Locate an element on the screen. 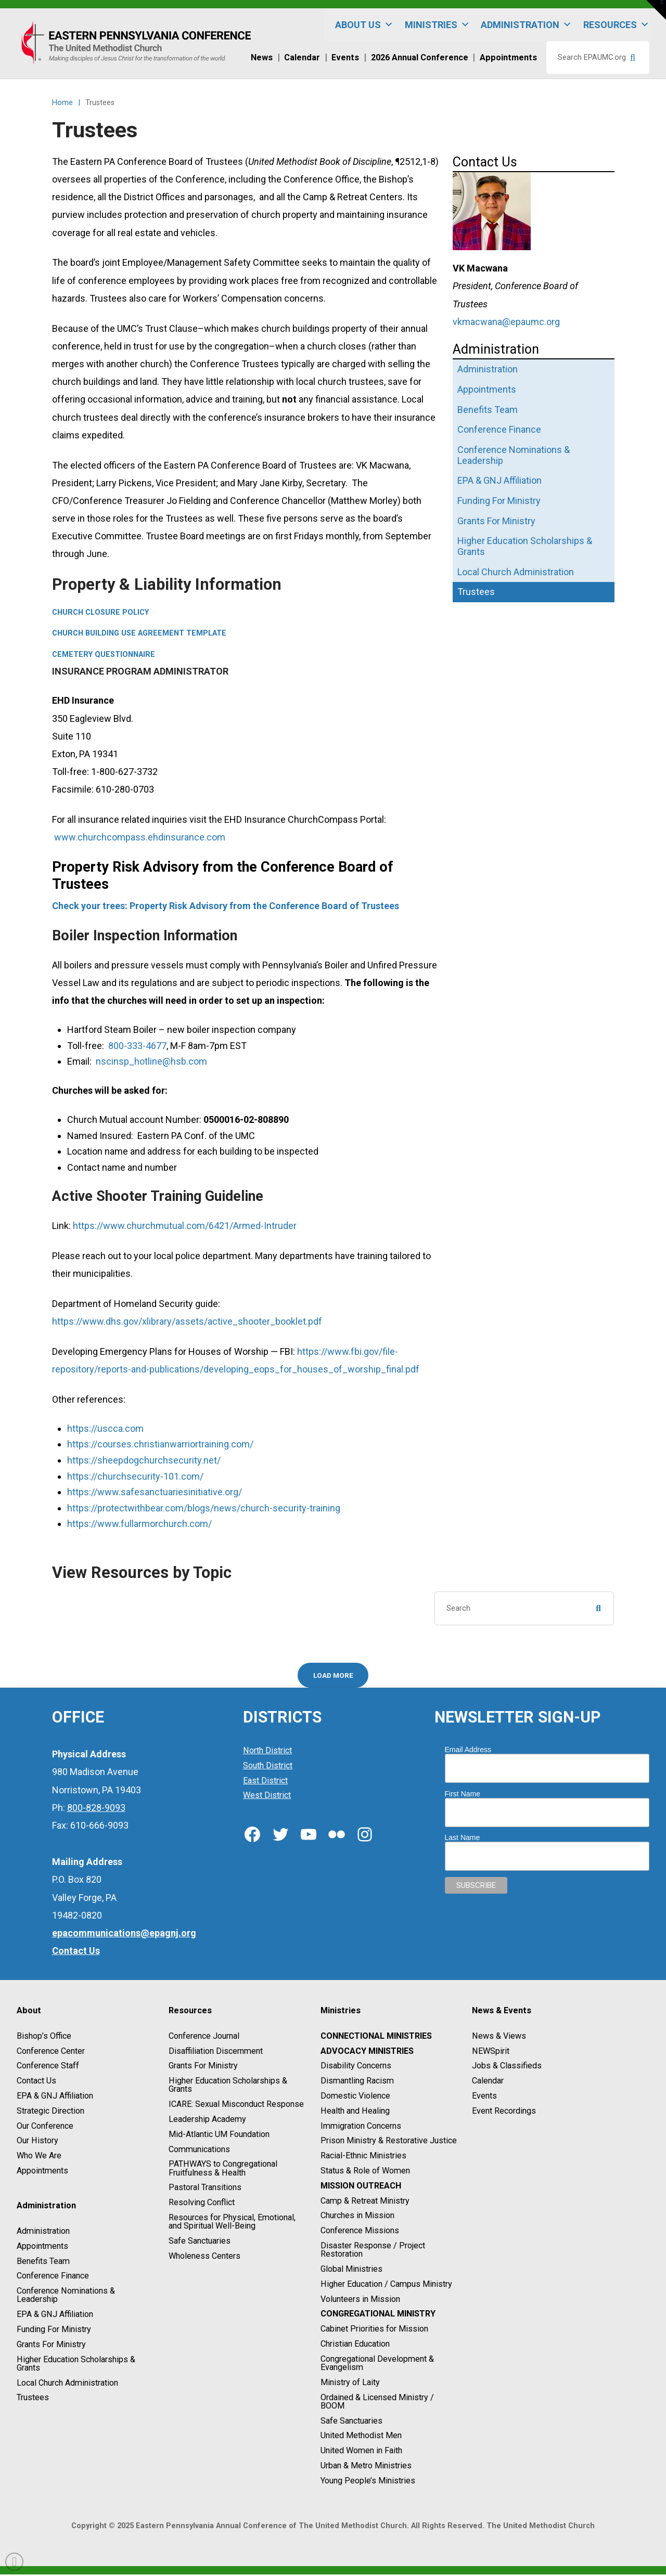 This screenshot has width=666, height=2576. Load More is located at coordinates (333, 1675).